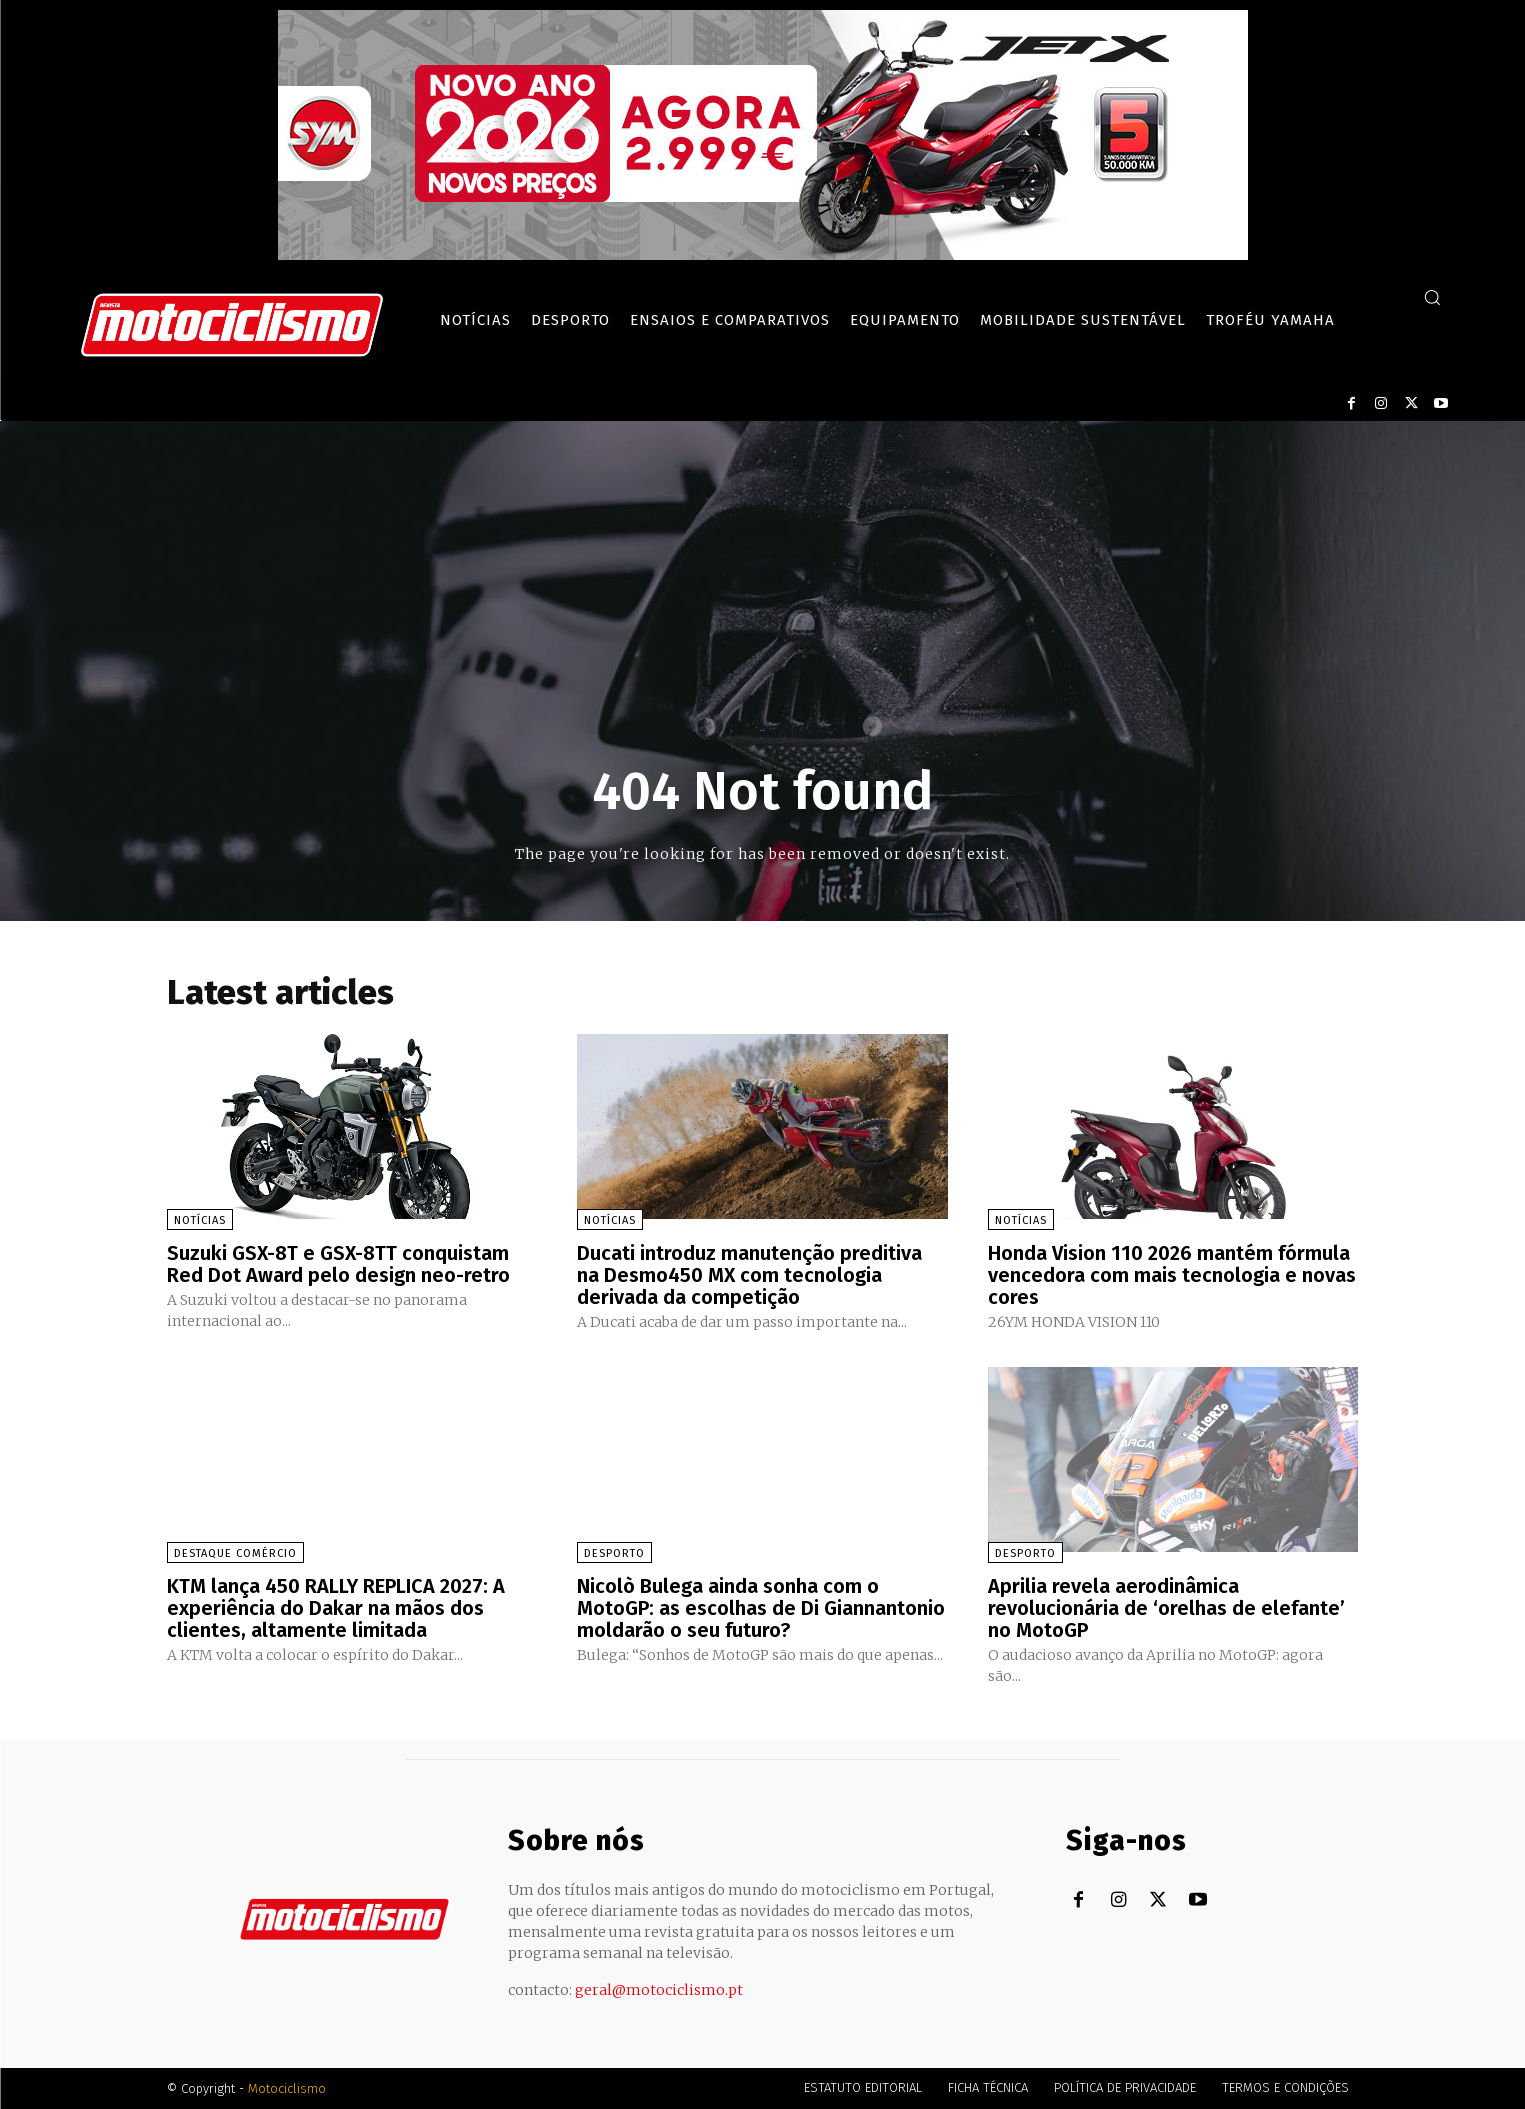 The height and width of the screenshot is (2109, 1525). I want to click on Ducati introduz manutenção preditiva na Desmo450 MX com tecnologia derivada da competição, so click(749, 1275).